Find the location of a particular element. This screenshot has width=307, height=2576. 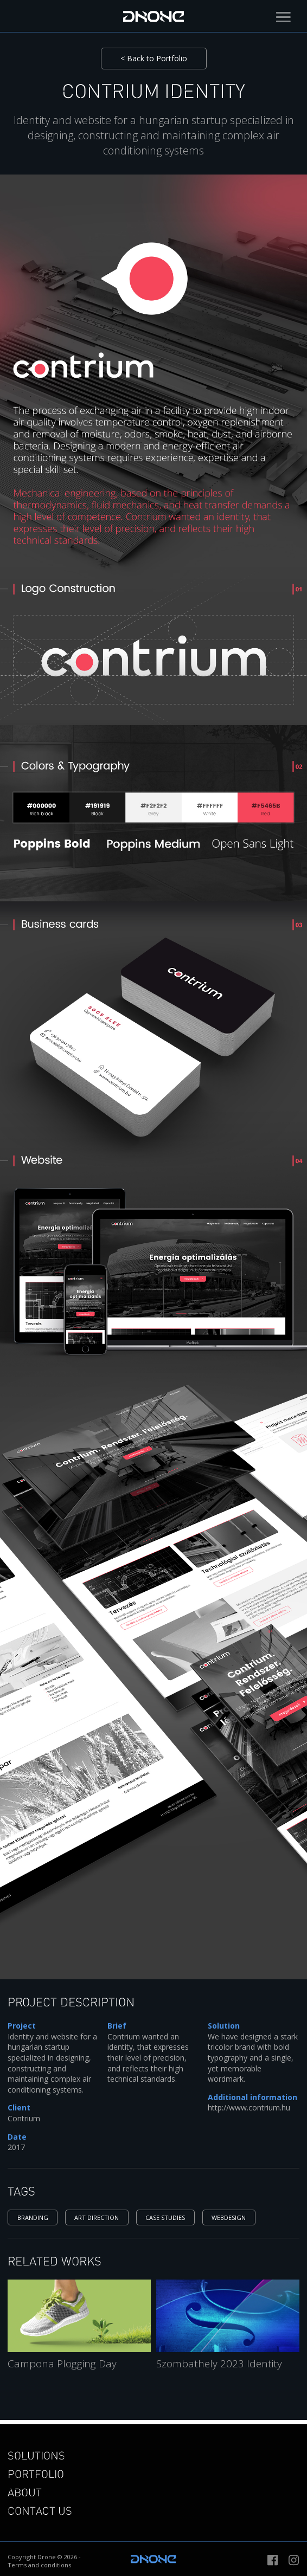

Terms and conditions is located at coordinates (39, 2565).